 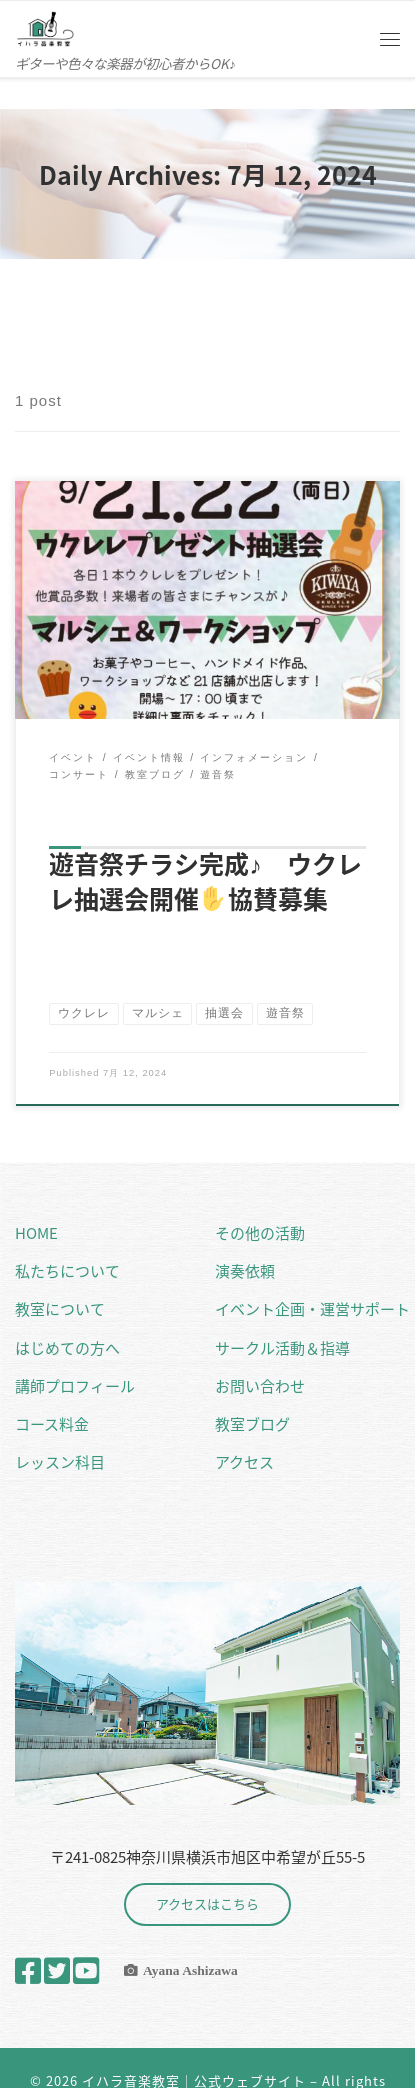 What do you see at coordinates (252, 1424) in the screenshot?
I see `教室ブログ` at bounding box center [252, 1424].